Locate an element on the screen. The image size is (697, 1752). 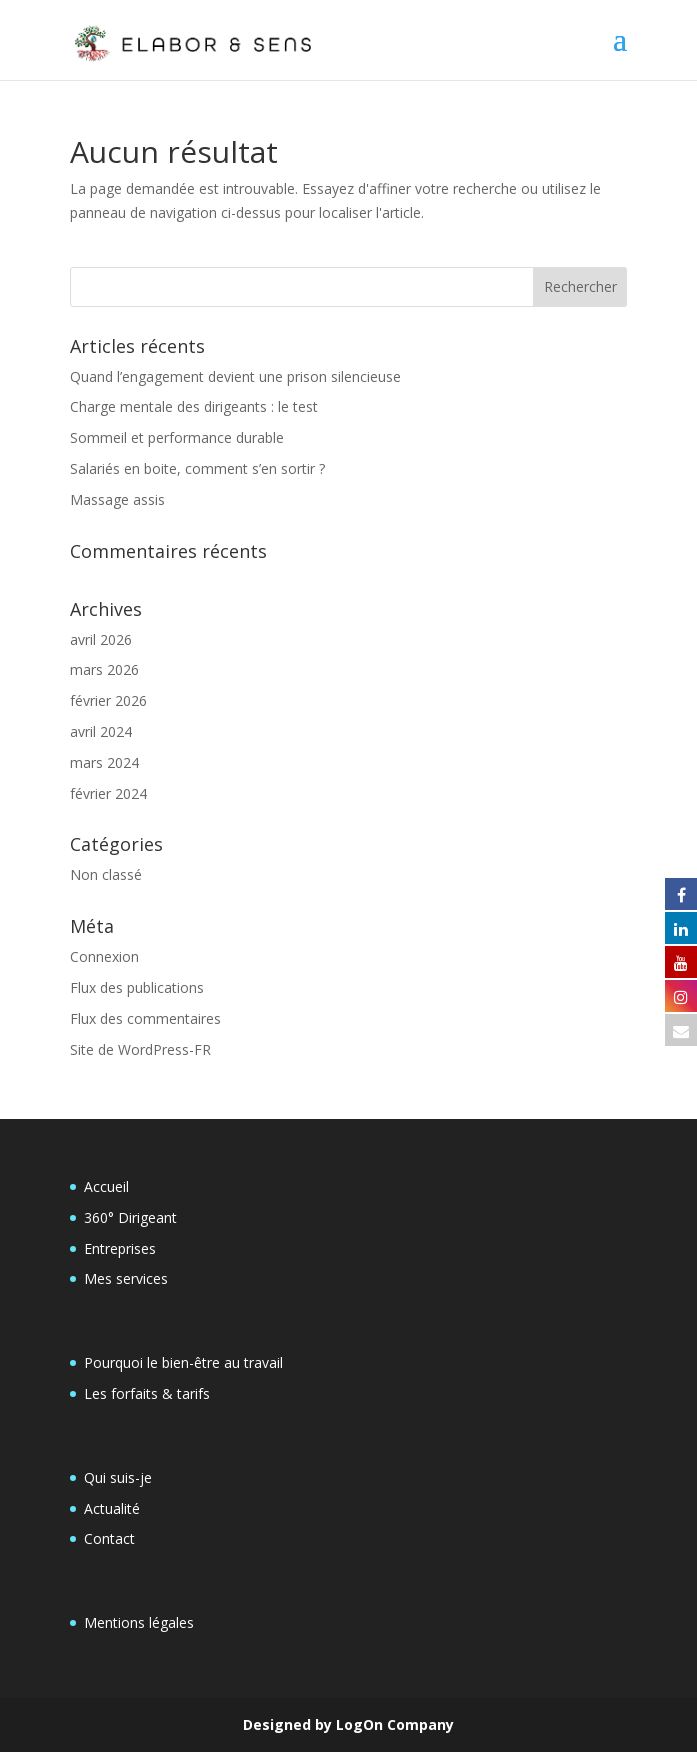
Massage assis is located at coordinates (117, 499).